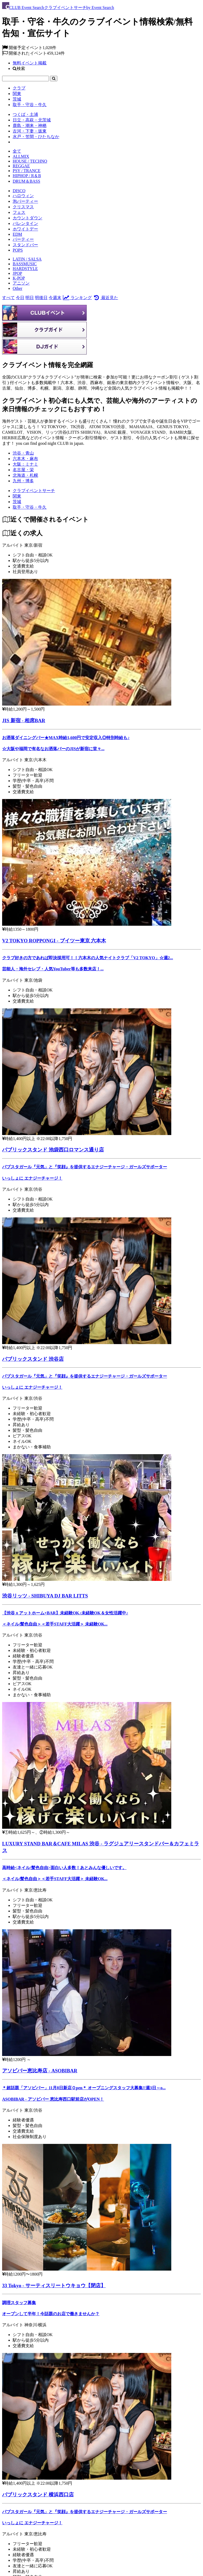  I want to click on ランキング, so click(77, 297).